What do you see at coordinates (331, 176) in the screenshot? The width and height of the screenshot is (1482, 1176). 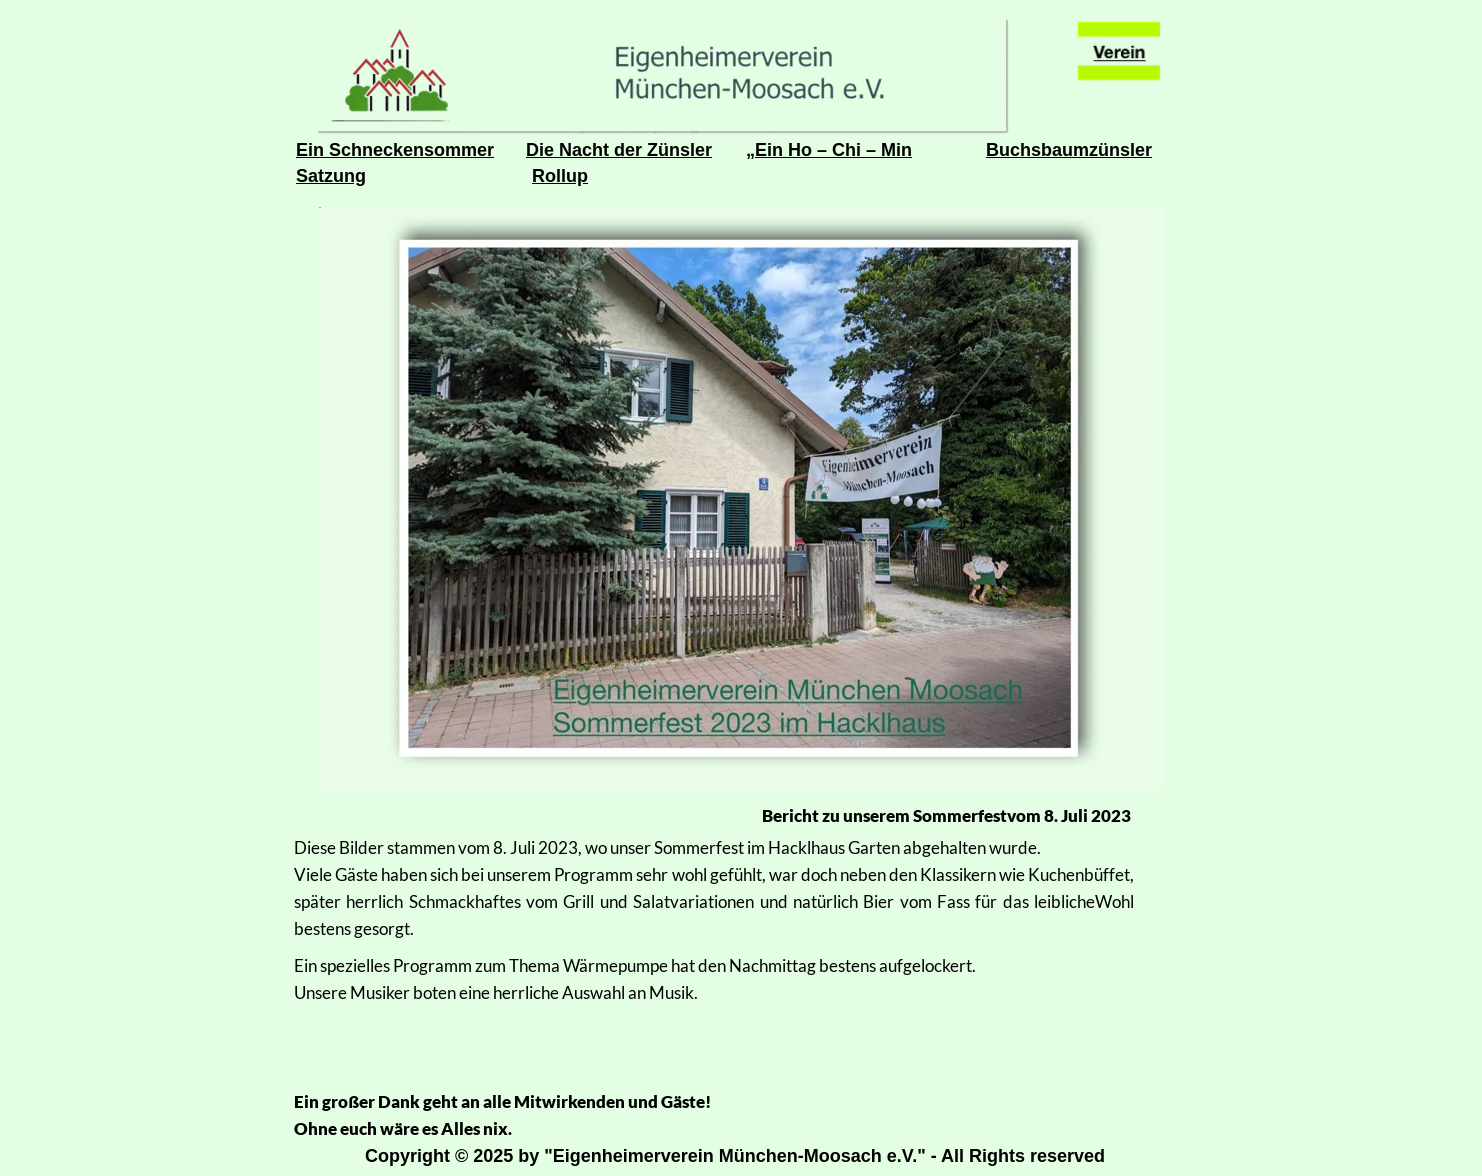 I see `Satzung` at bounding box center [331, 176].